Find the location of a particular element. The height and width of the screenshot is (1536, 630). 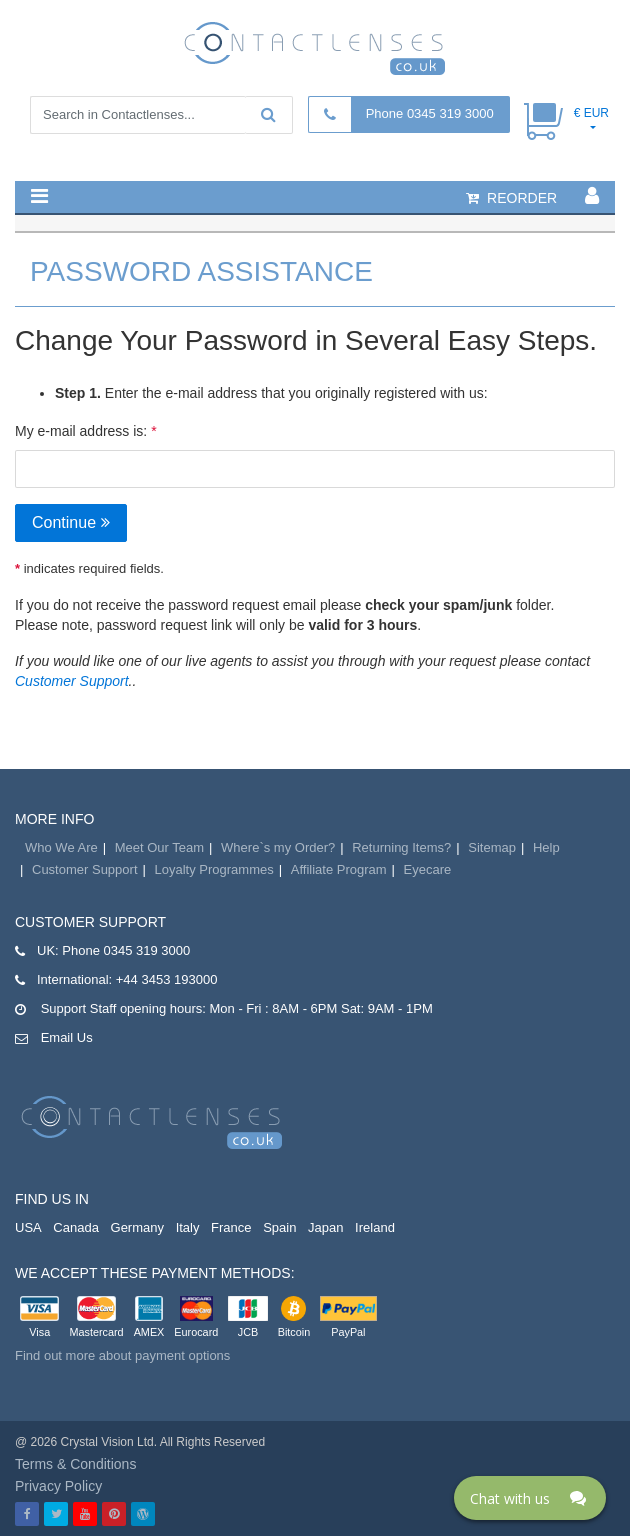

Email Us is located at coordinates (67, 1037).